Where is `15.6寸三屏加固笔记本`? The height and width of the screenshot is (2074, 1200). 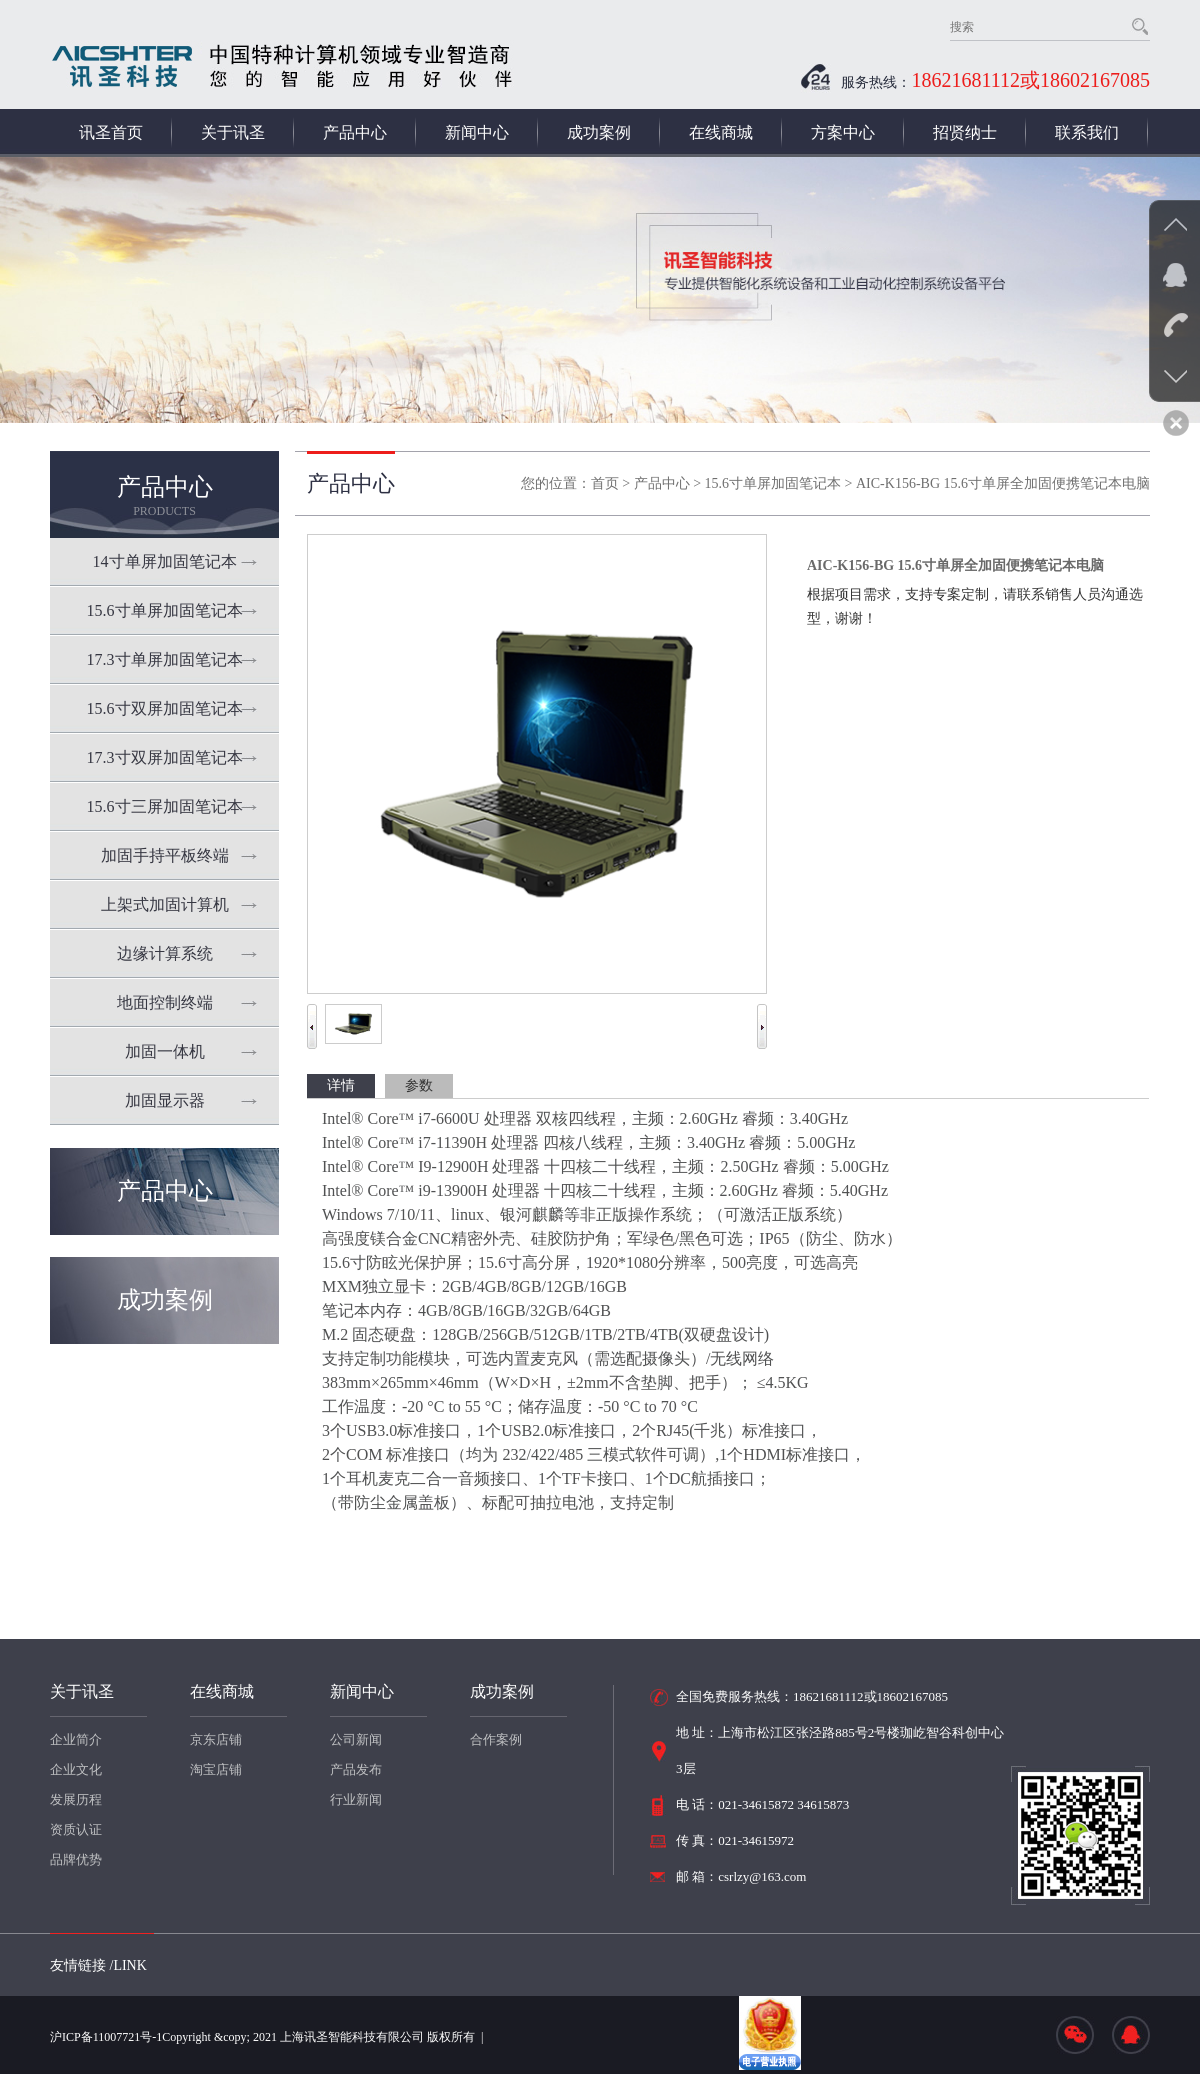 15.6寸三屏加固笔记本 is located at coordinates (165, 806).